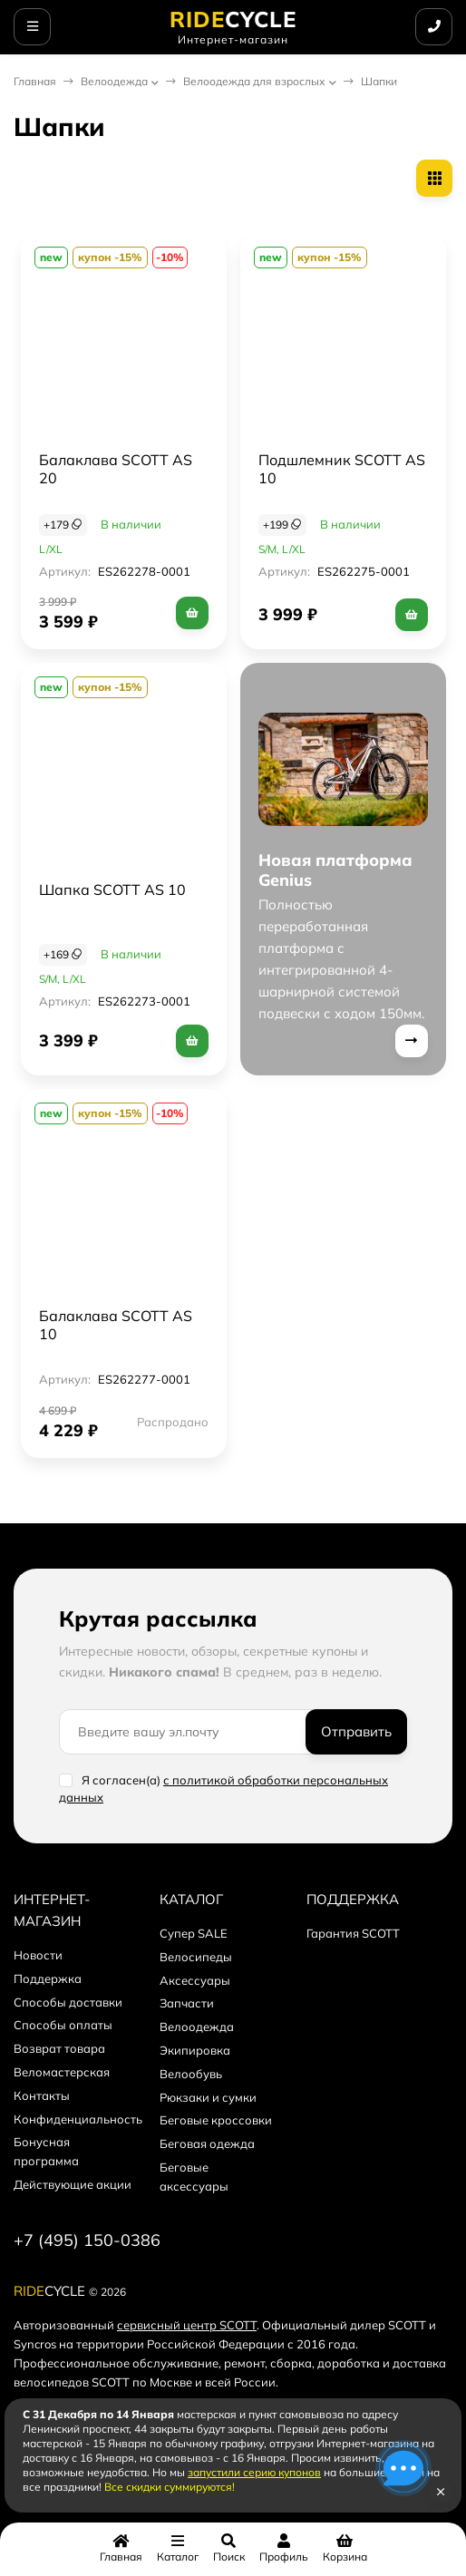  I want to click on Аксессуары, so click(195, 1980).